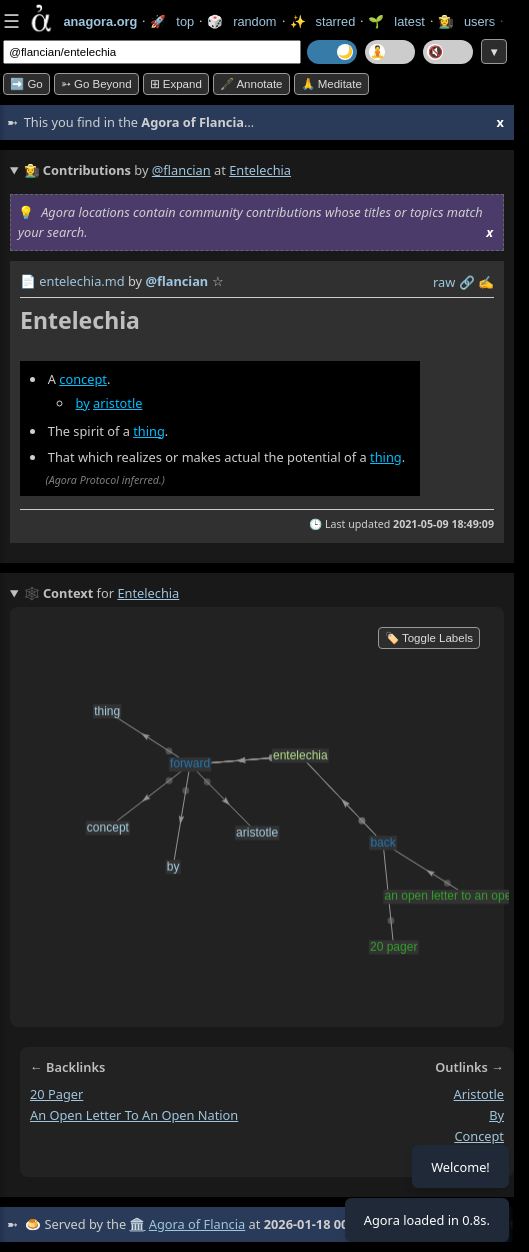 Image resolution: width=529 pixels, height=1252 pixels. What do you see at coordinates (149, 431) in the screenshot?
I see `thing` at bounding box center [149, 431].